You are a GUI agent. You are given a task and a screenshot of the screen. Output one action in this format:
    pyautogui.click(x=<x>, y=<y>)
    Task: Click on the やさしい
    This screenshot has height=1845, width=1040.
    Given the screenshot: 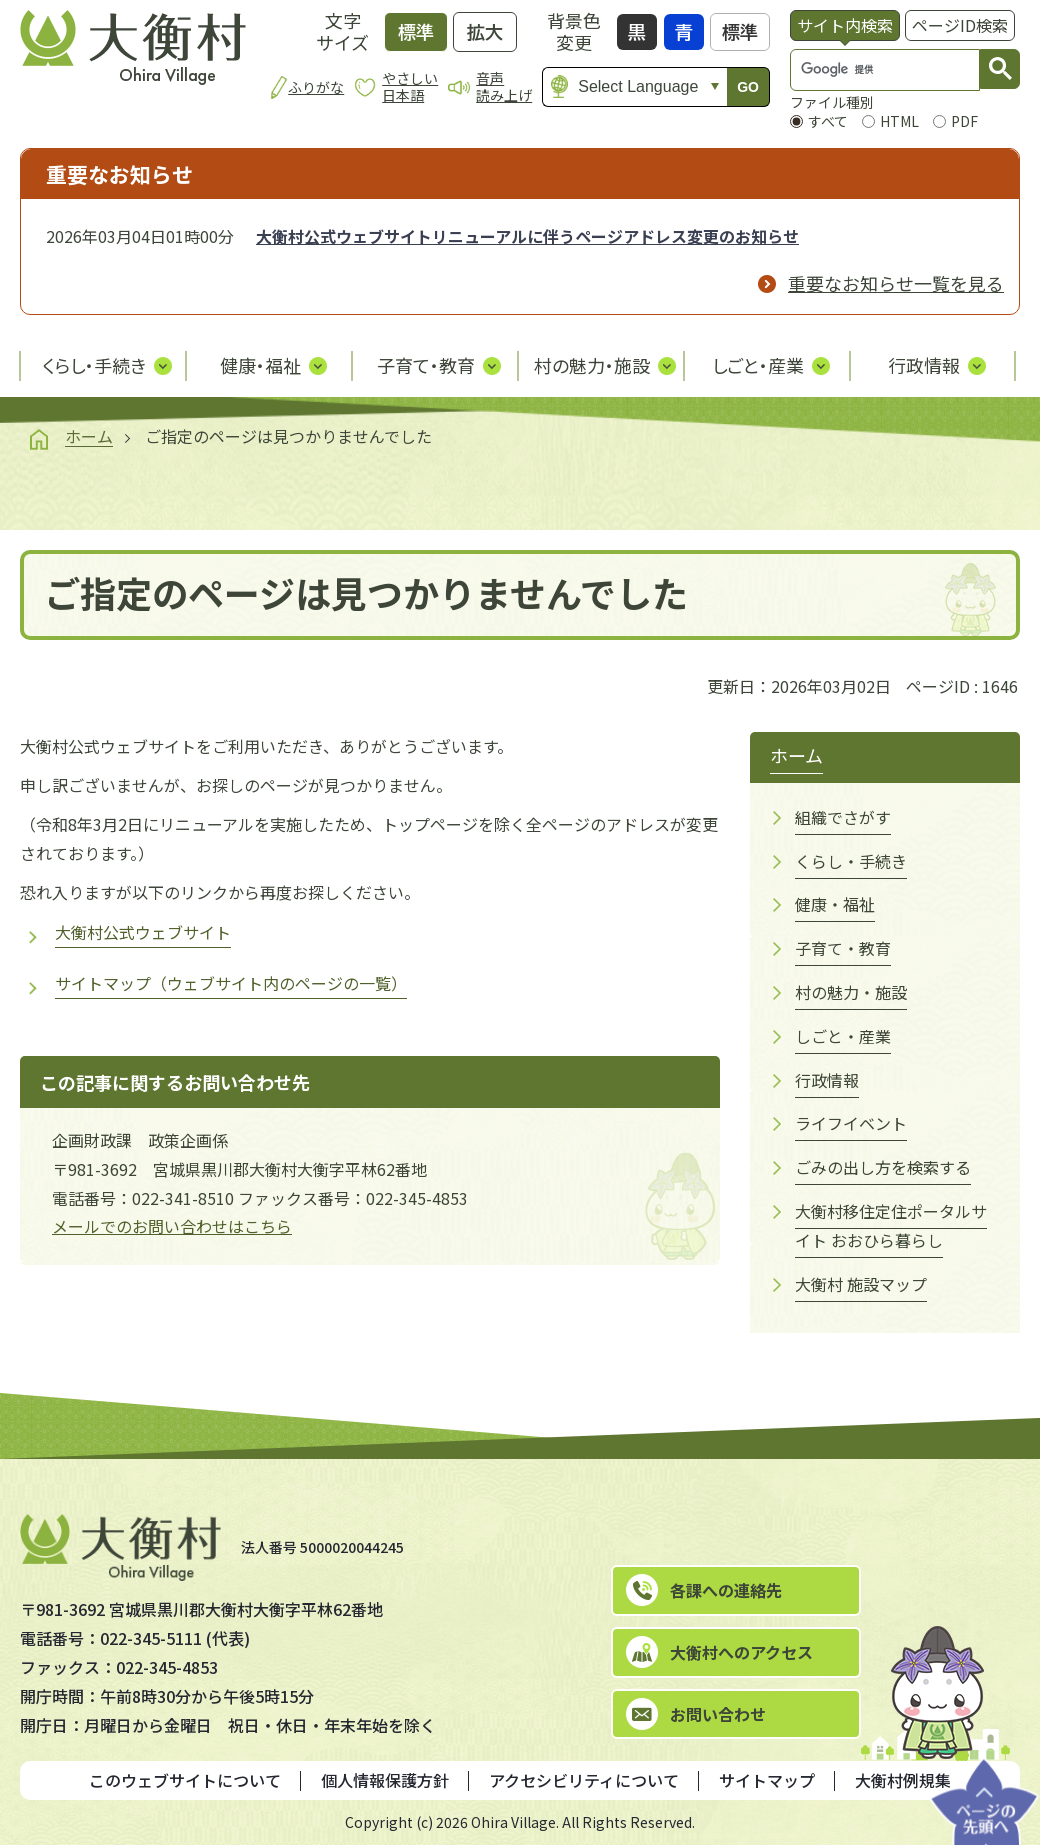 What is the action you would take?
    pyautogui.click(x=410, y=86)
    